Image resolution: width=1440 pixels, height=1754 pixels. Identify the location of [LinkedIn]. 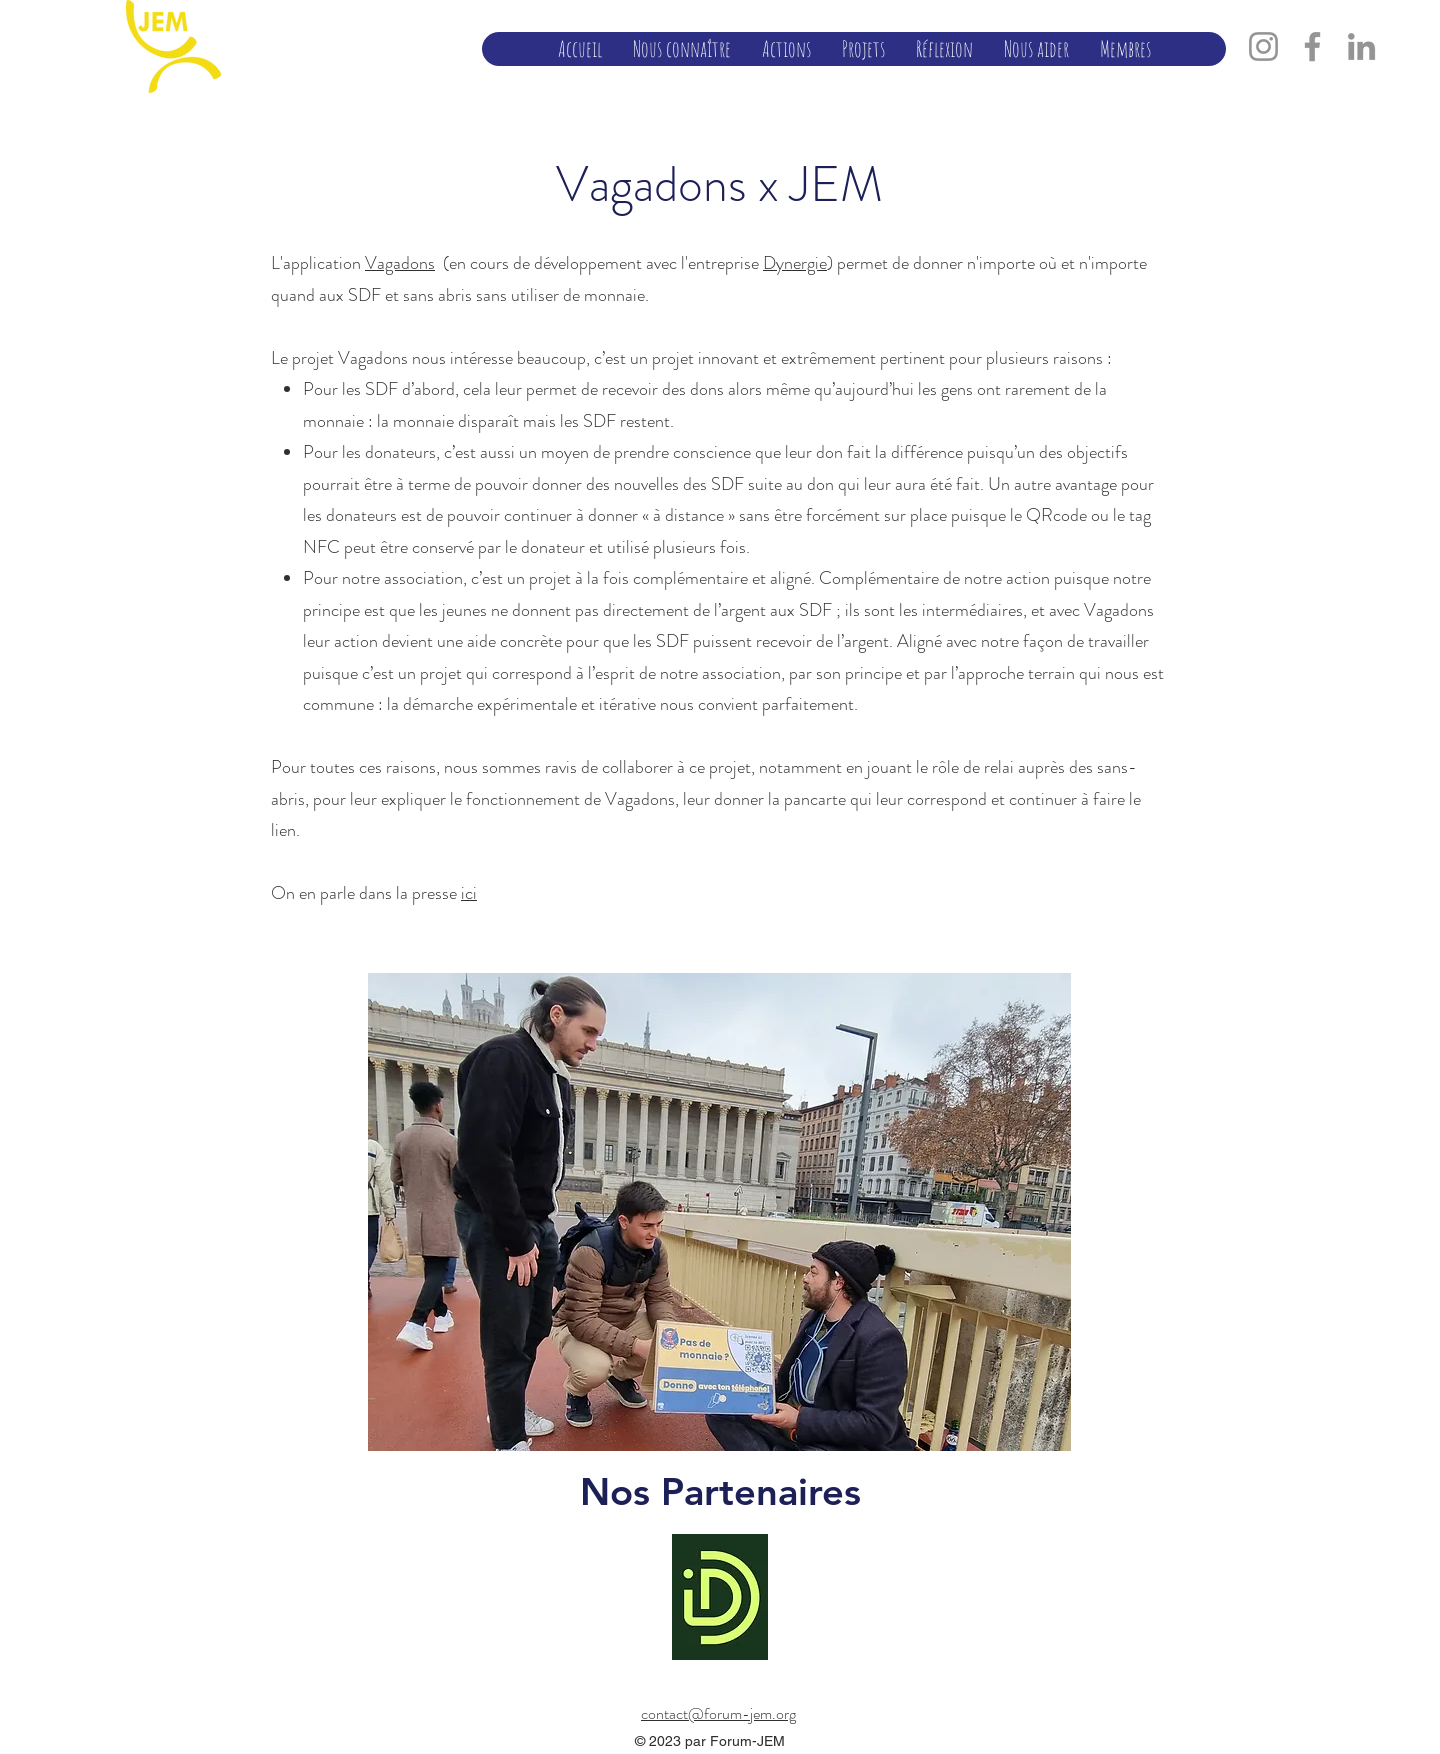
(1361, 46).